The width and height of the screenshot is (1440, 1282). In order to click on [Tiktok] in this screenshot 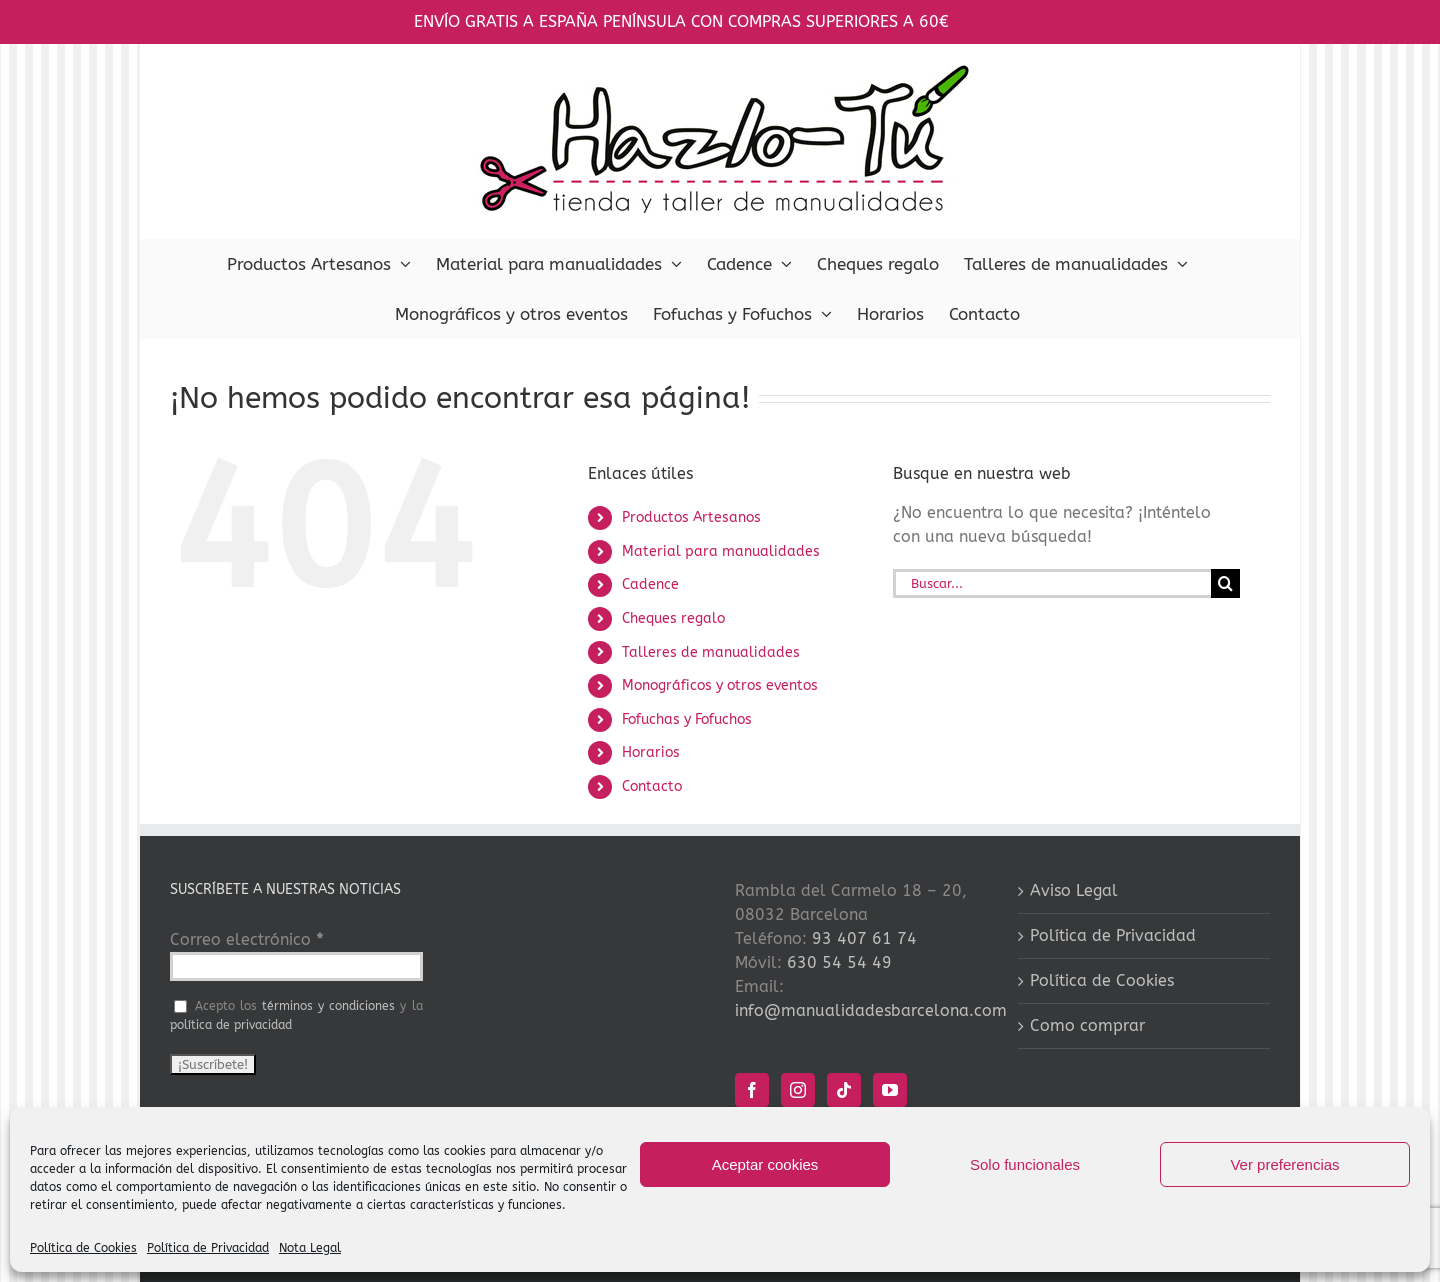, I will do `click(844, 1090)`.